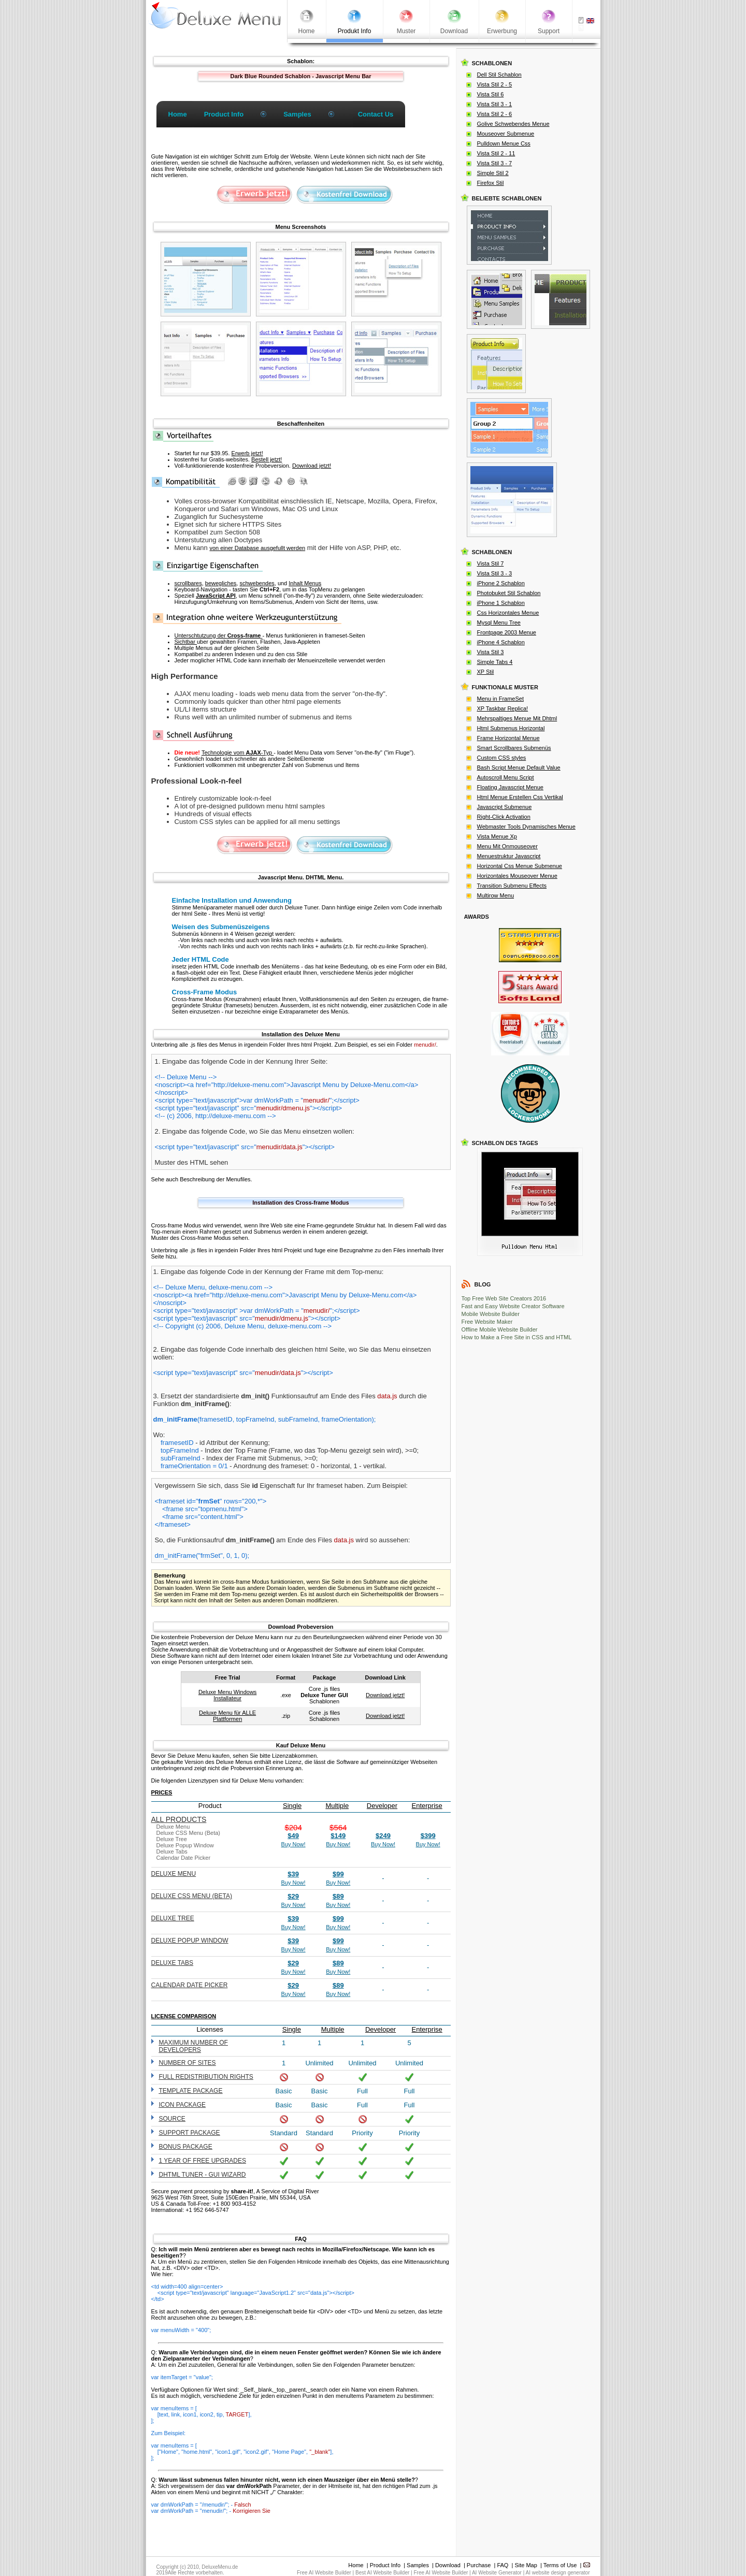 The width and height of the screenshot is (746, 2576). Describe the element at coordinates (517, 718) in the screenshot. I see `Mehrspaltiges Menue Mit Dhtml` at that location.